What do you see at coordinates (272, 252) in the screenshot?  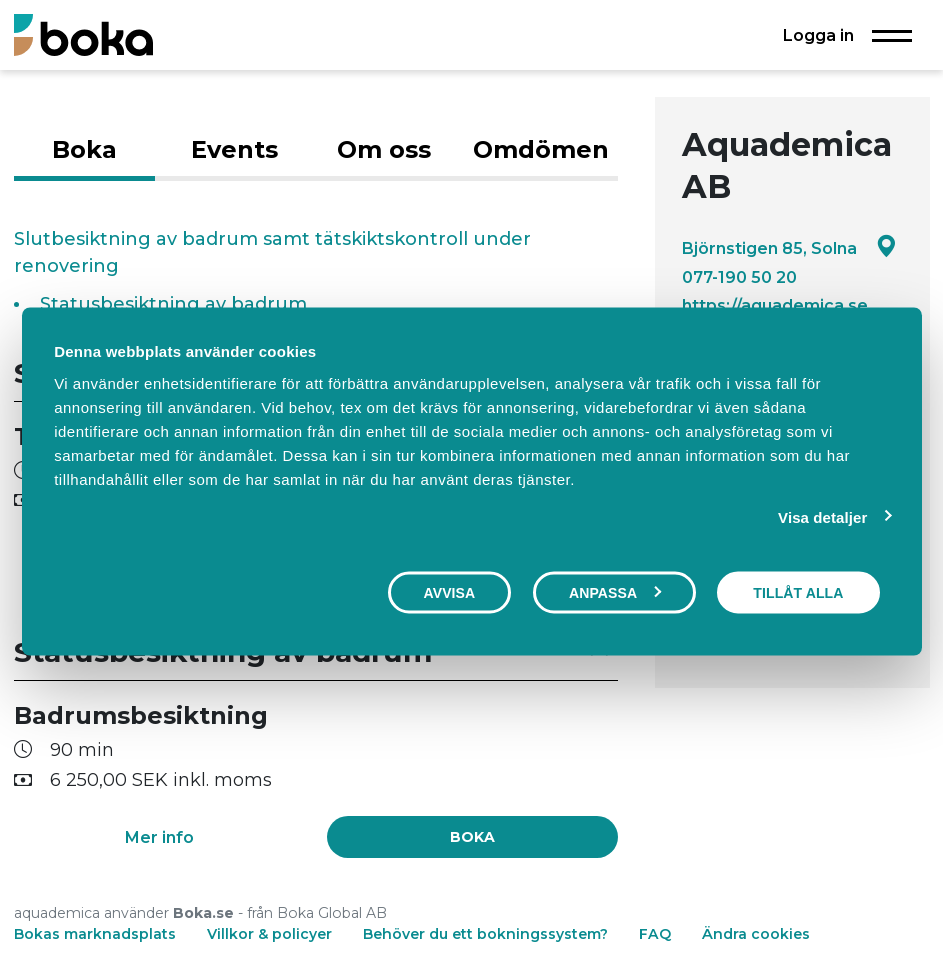 I see `Slutbesiktning av badrum samt tätskiktskontroll under renovering` at bounding box center [272, 252].